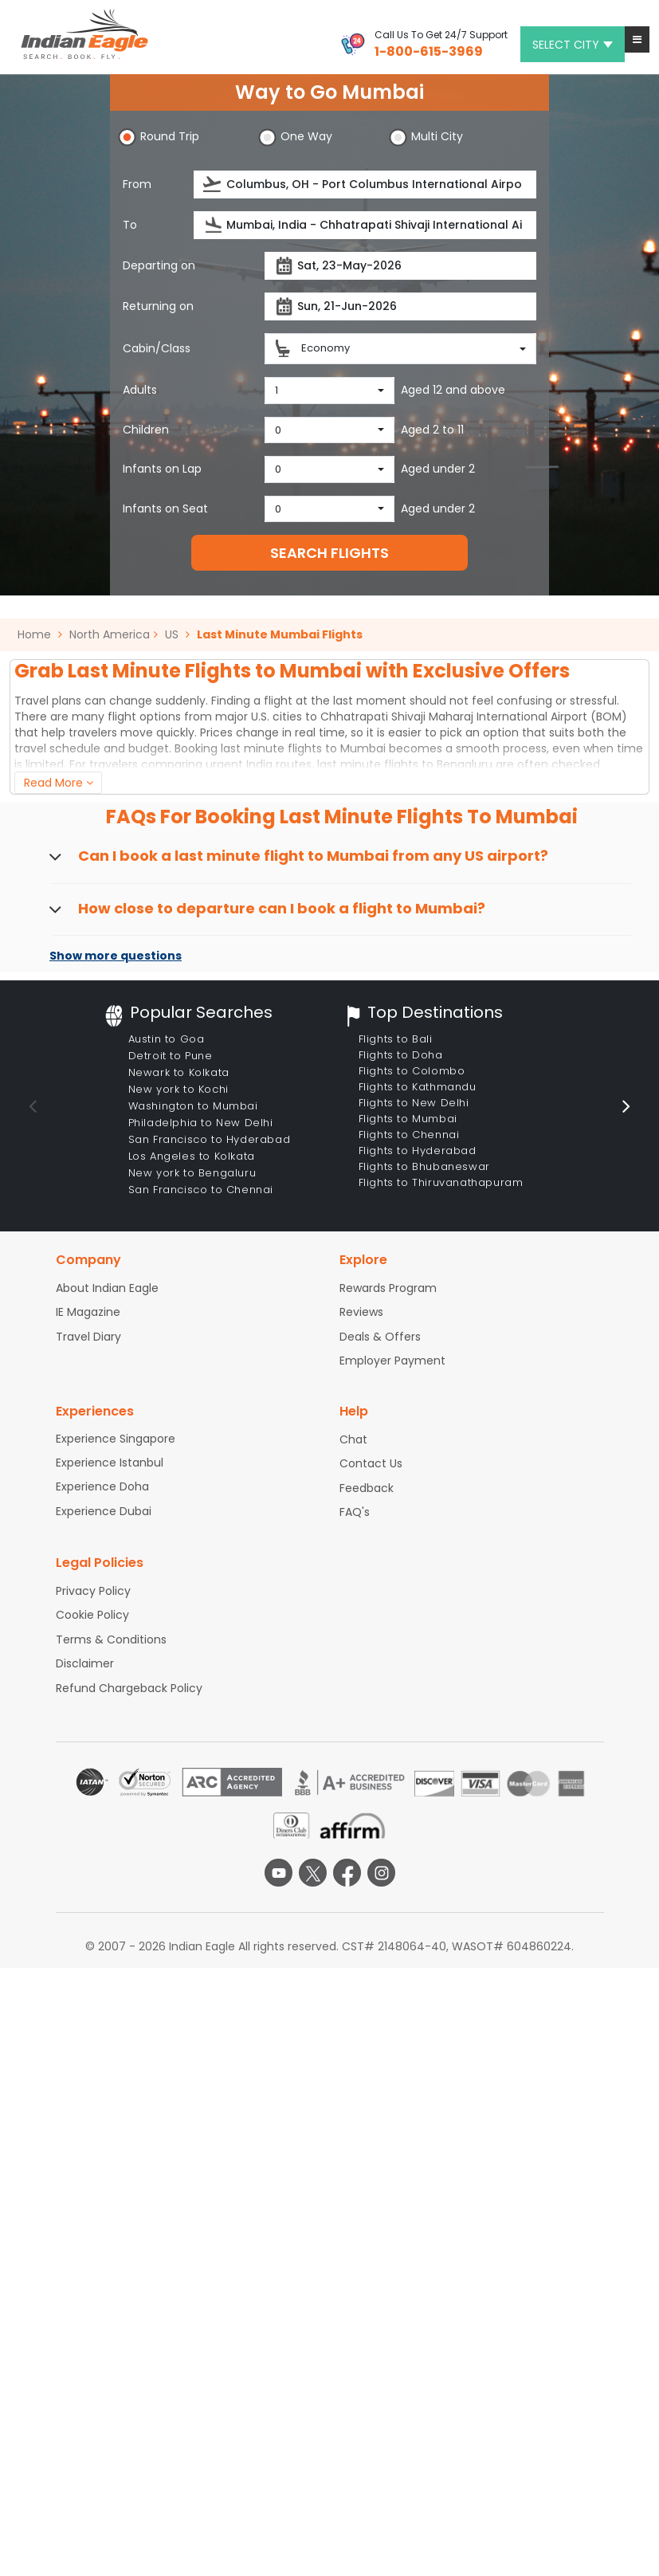 This screenshot has height=2576, width=659. Describe the element at coordinates (88, 1312) in the screenshot. I see `IE Magazine` at that location.